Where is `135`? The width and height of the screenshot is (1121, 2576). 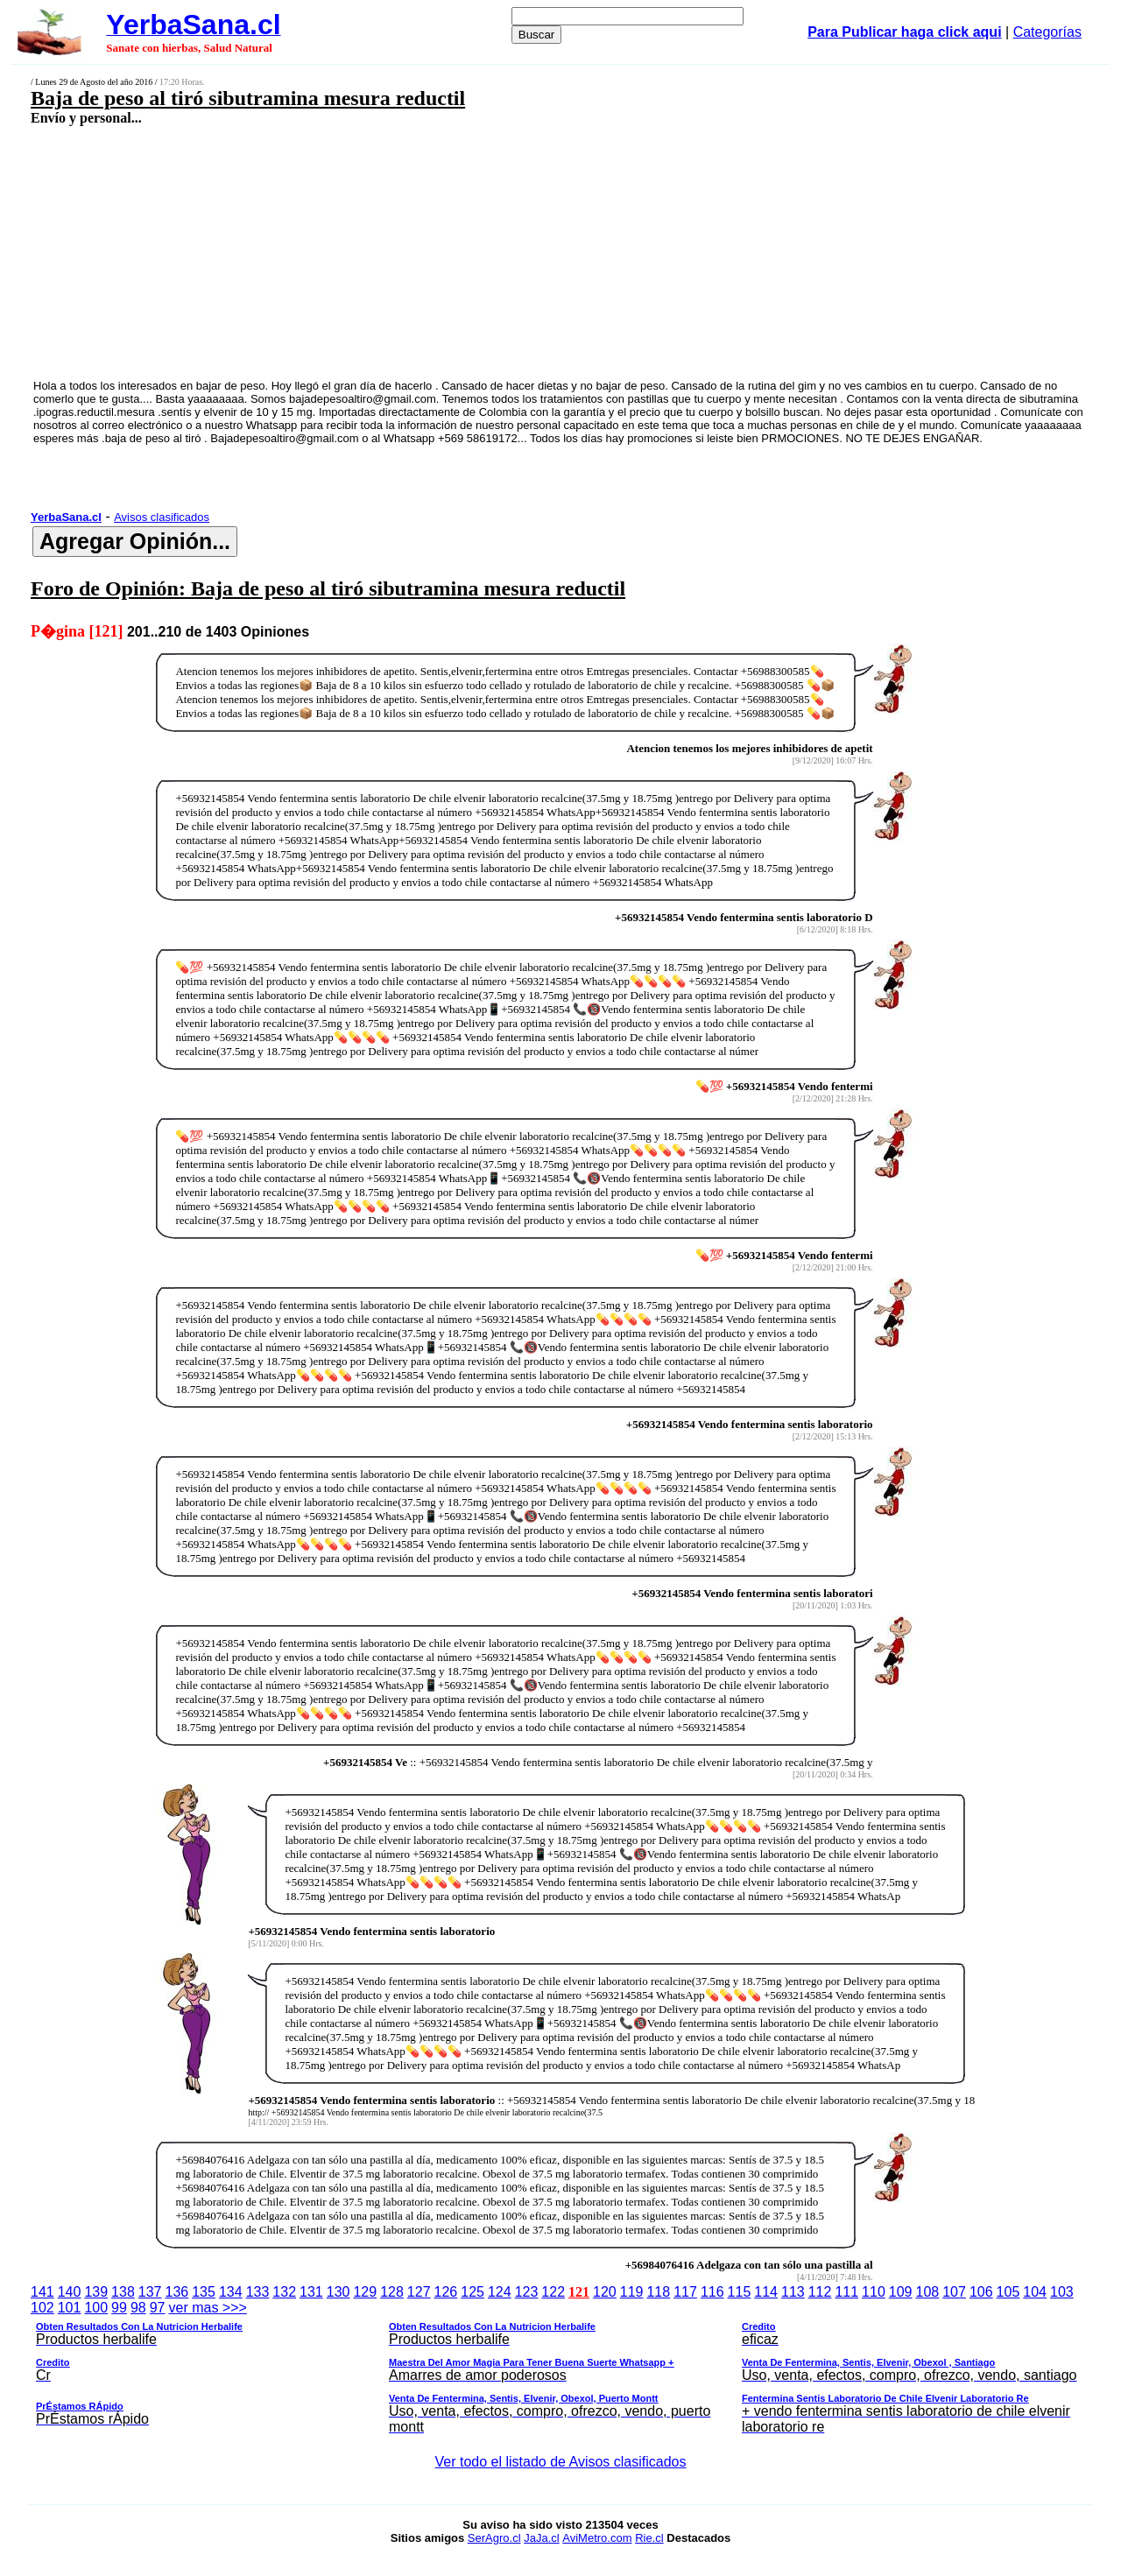
135 is located at coordinates (203, 2291).